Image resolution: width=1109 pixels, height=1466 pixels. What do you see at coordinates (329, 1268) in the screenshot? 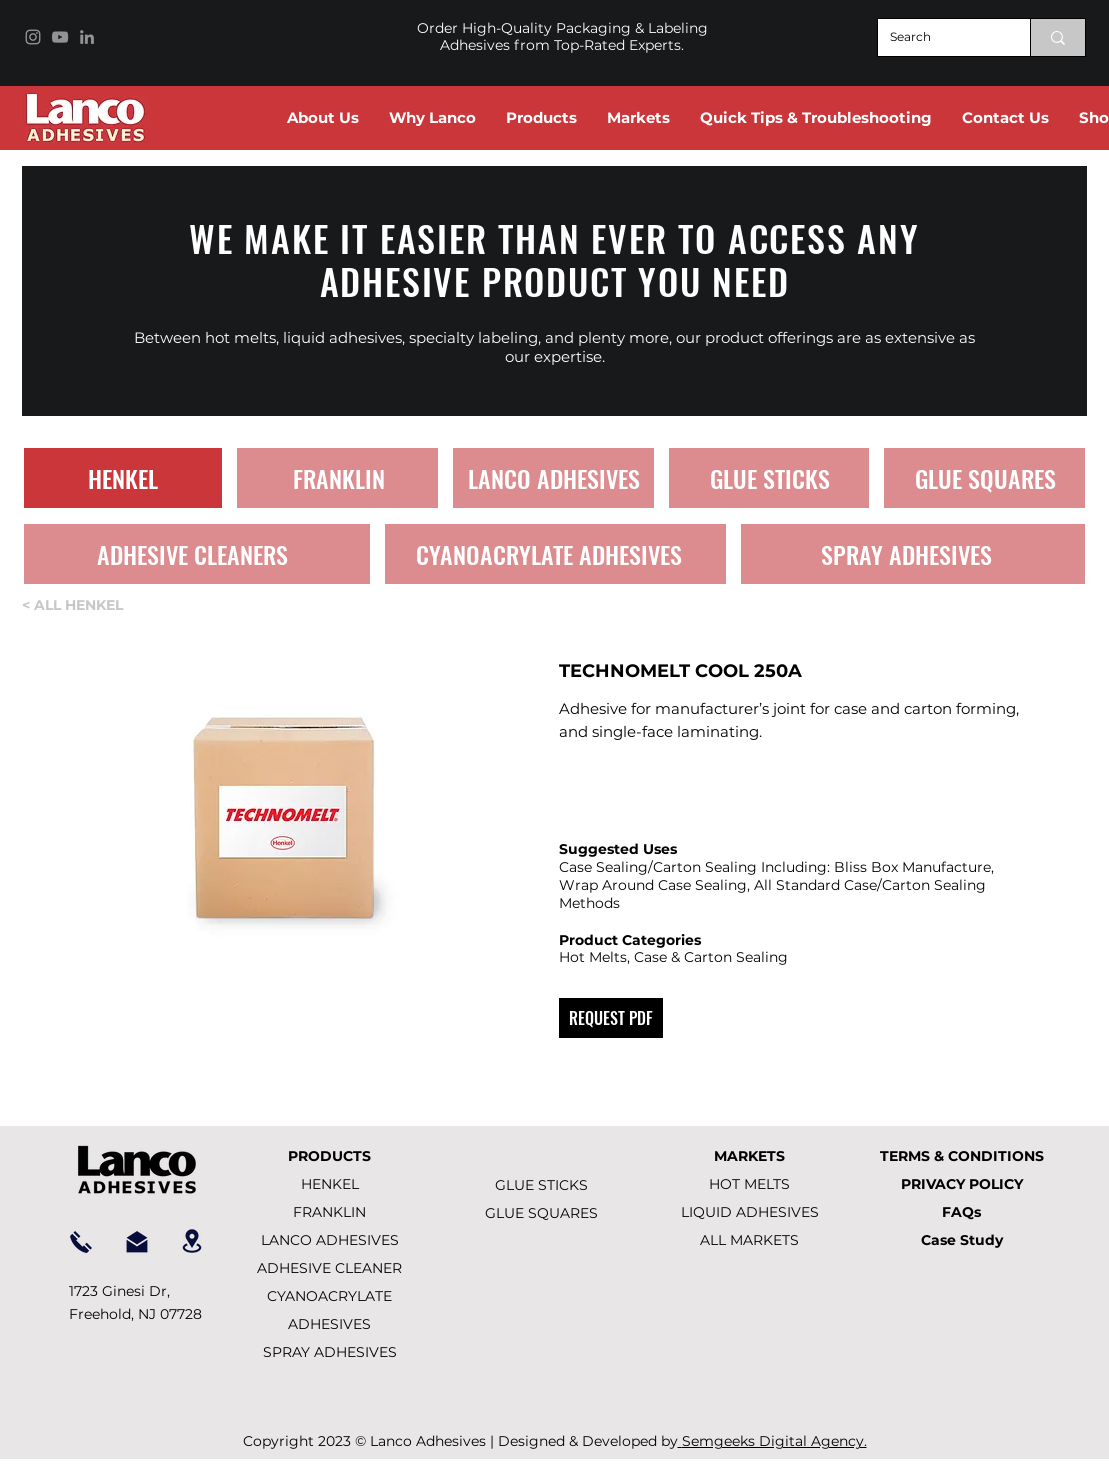
I see `ADHESIVE CLEANER` at bounding box center [329, 1268].